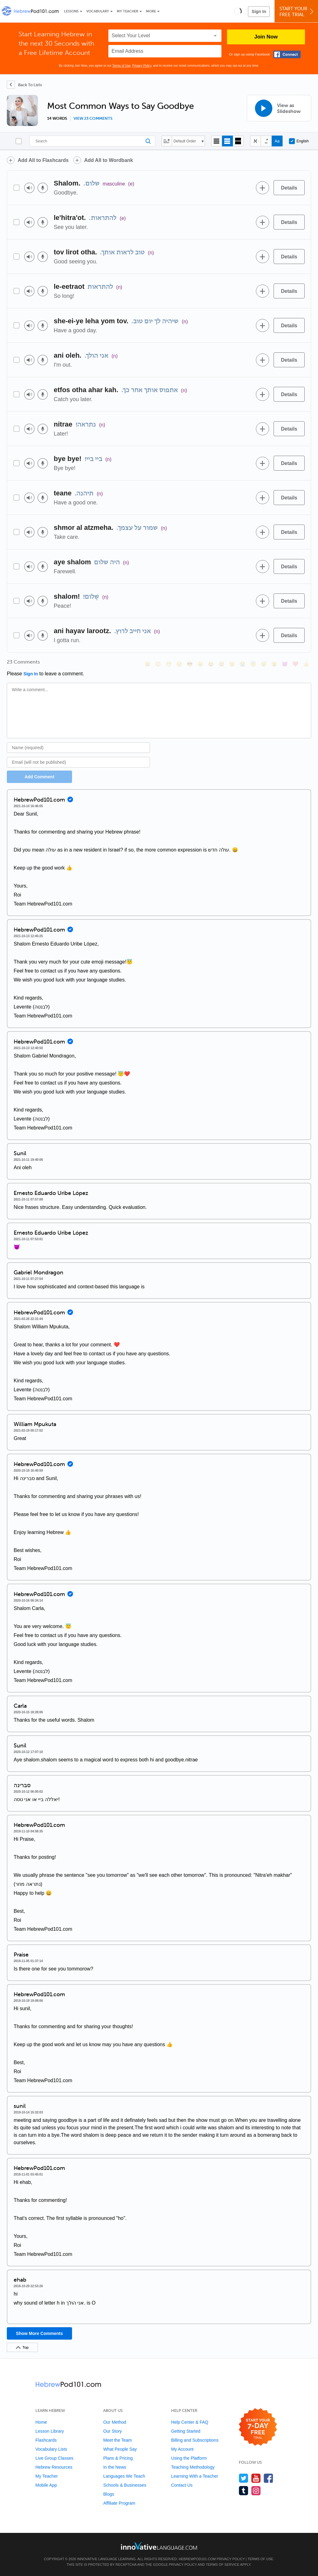 This screenshot has width=318, height=2576. Describe the element at coordinates (114, 2467) in the screenshot. I see `In the News` at that location.